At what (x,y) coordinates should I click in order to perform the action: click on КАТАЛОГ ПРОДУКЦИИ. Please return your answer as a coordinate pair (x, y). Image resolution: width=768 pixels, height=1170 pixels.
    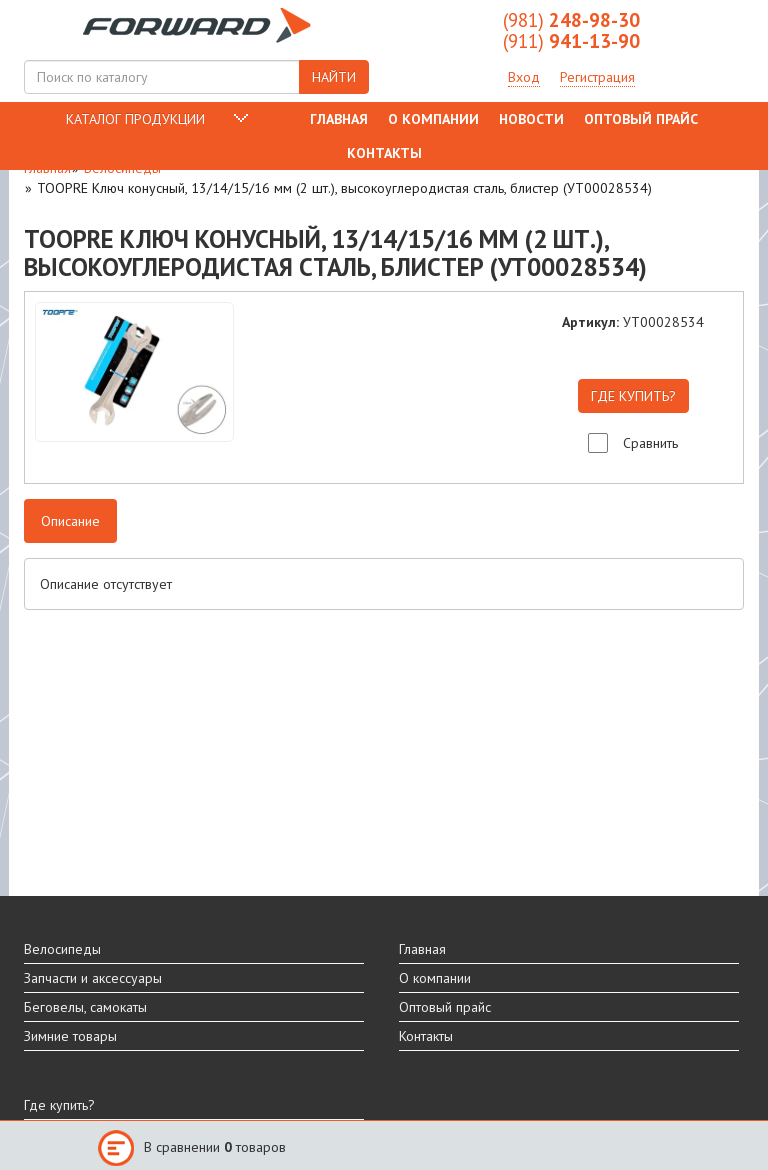
    Looking at the image, I should click on (135, 119).